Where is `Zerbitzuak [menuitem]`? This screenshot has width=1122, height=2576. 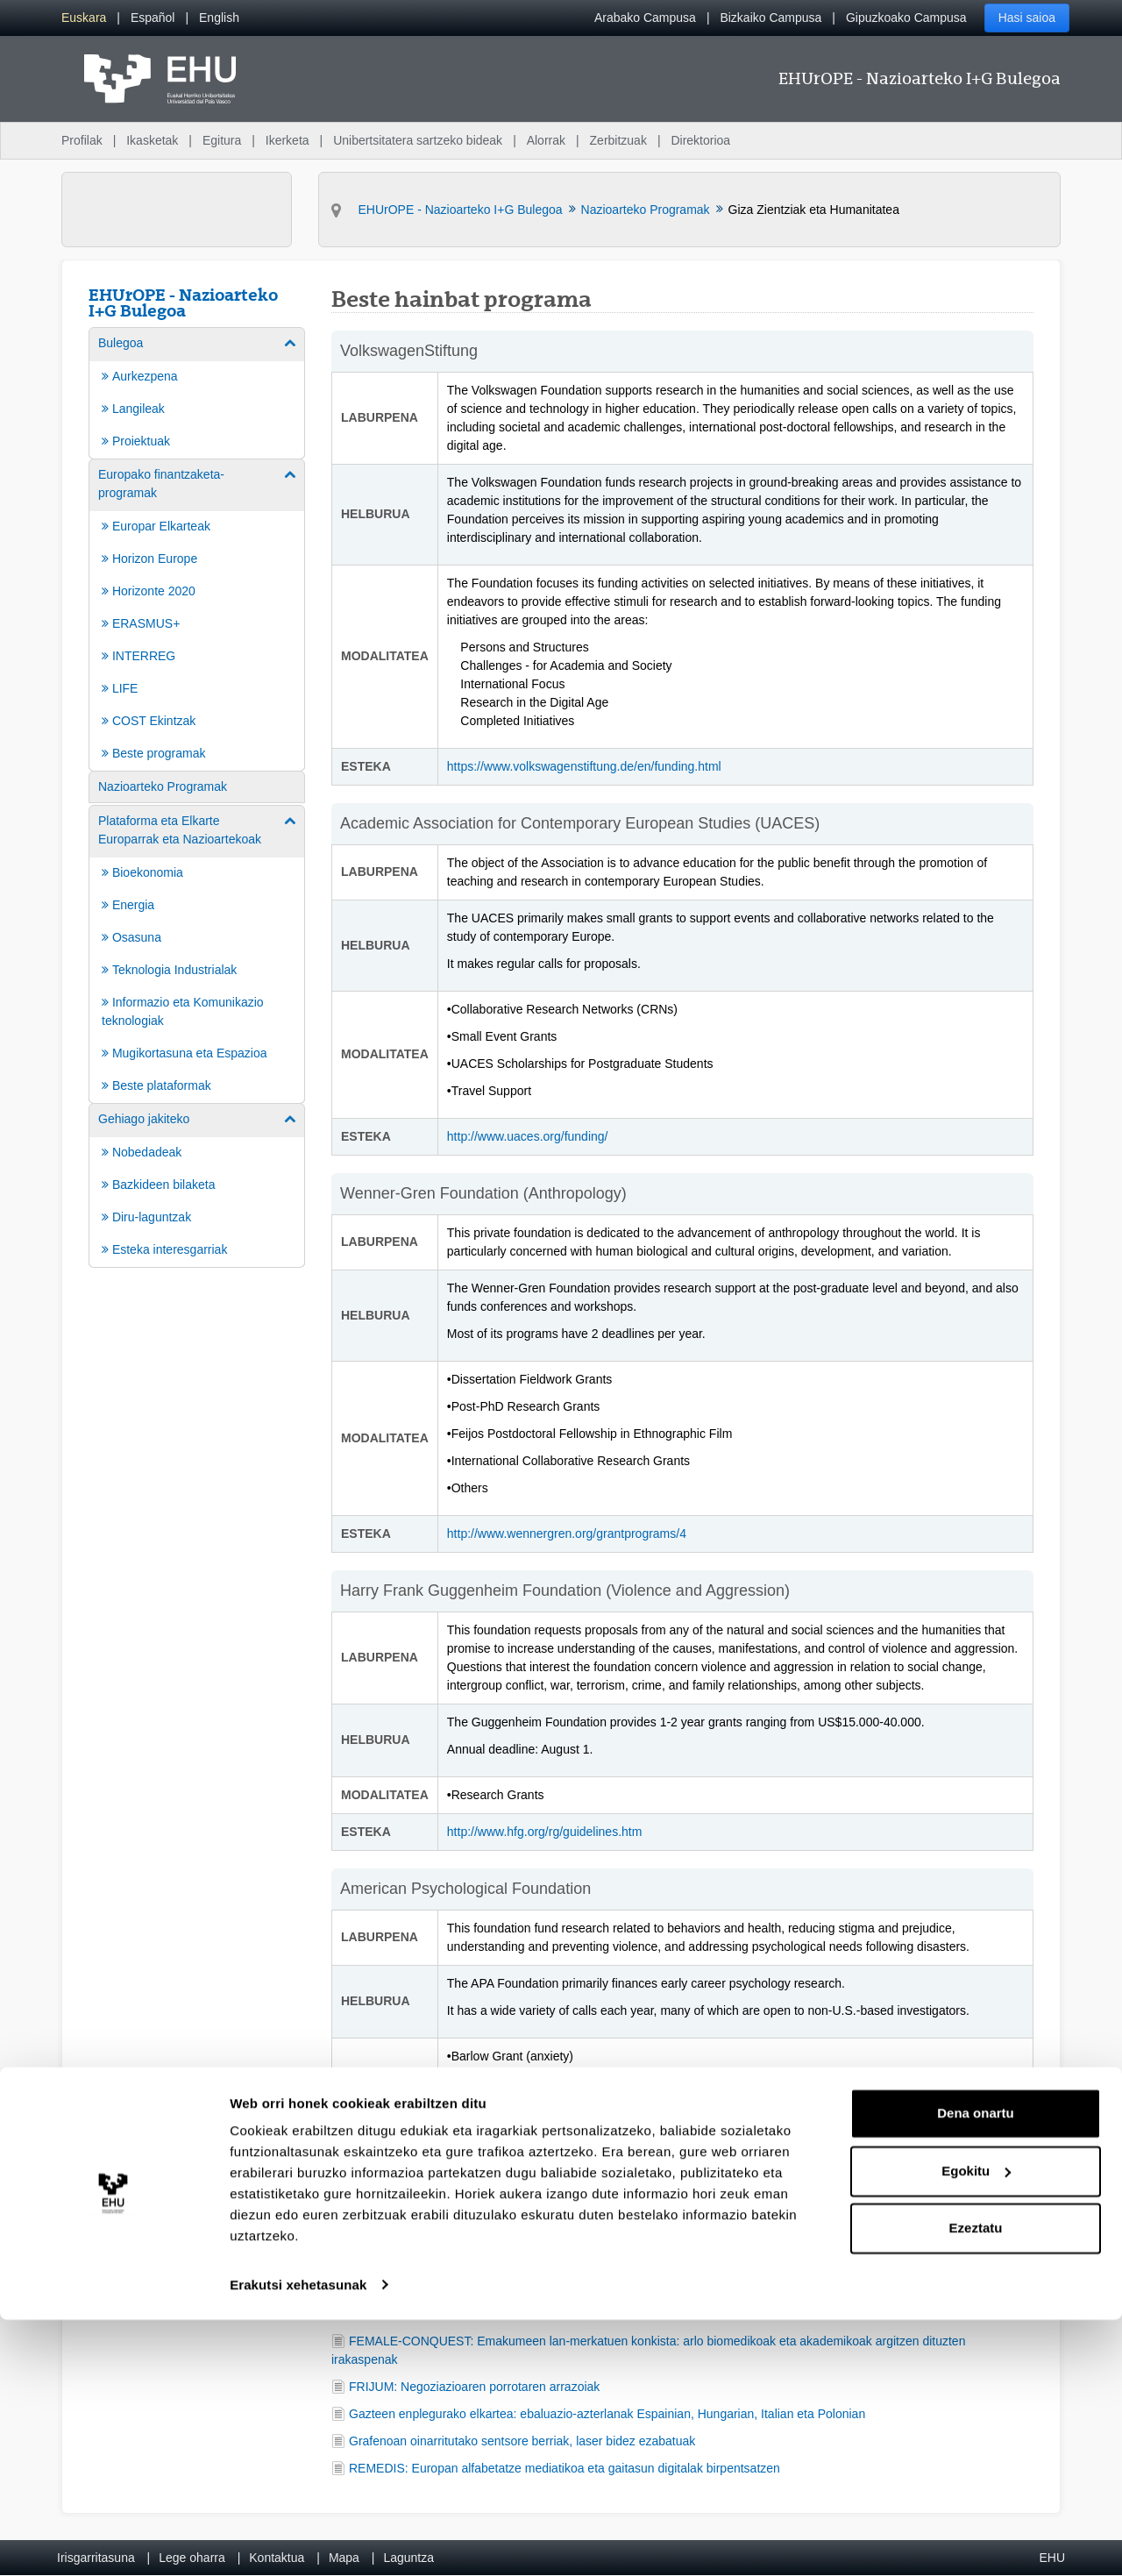 Zerbitzuak [menuitem] is located at coordinates (618, 140).